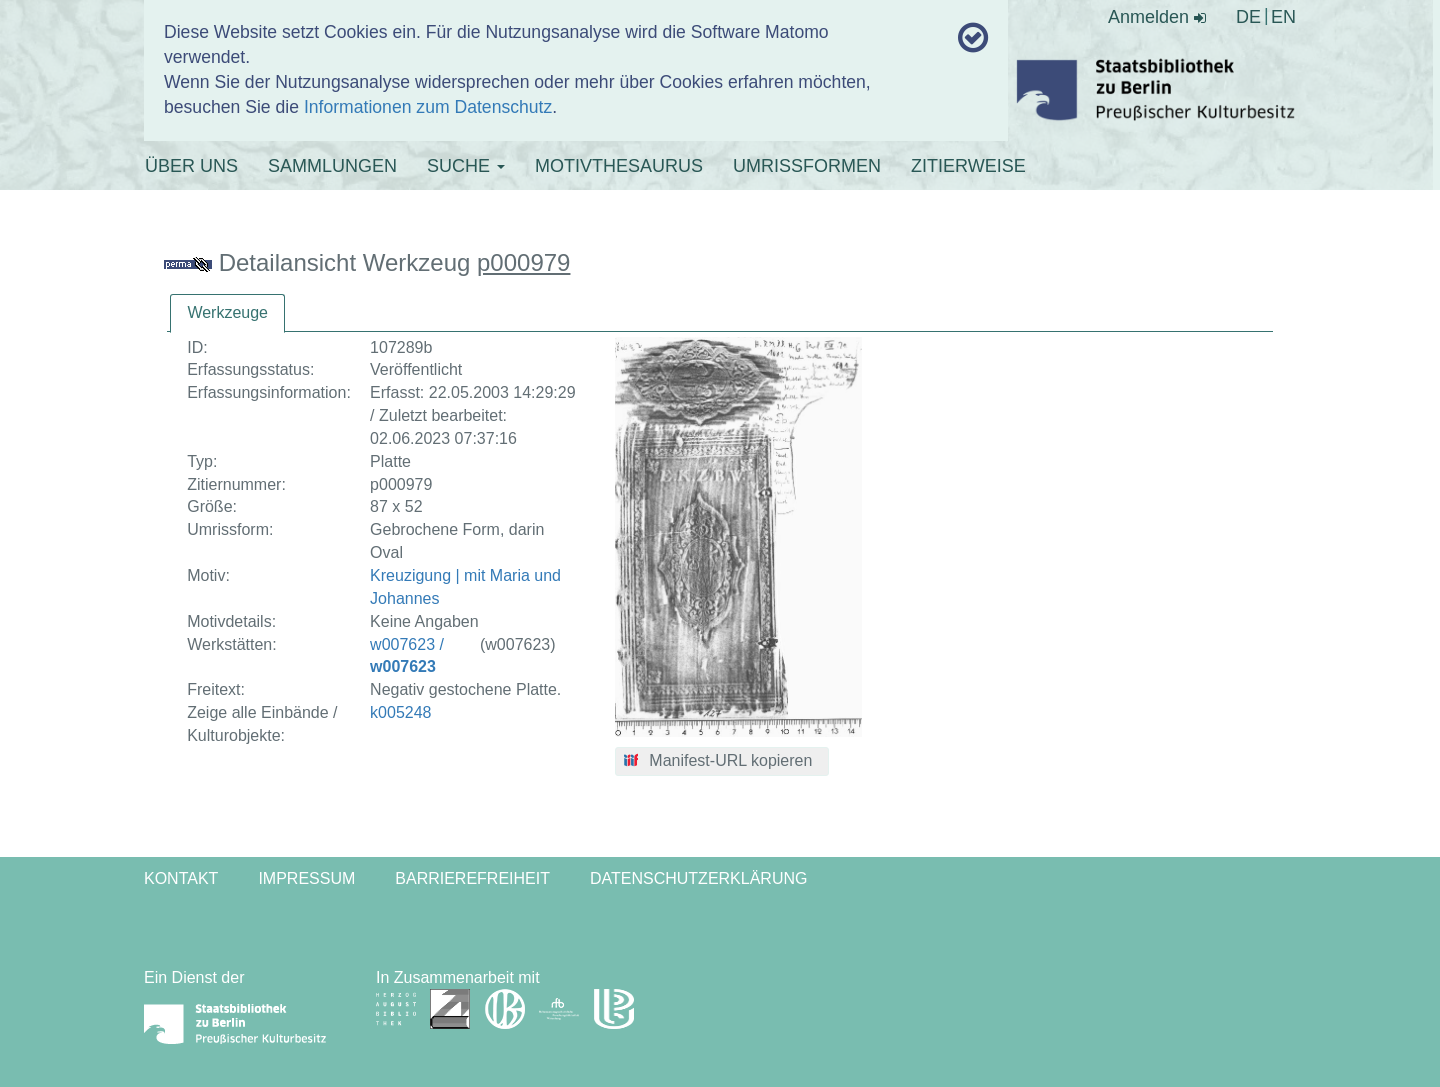  Describe the element at coordinates (722, 762) in the screenshot. I see `[button]` at that location.